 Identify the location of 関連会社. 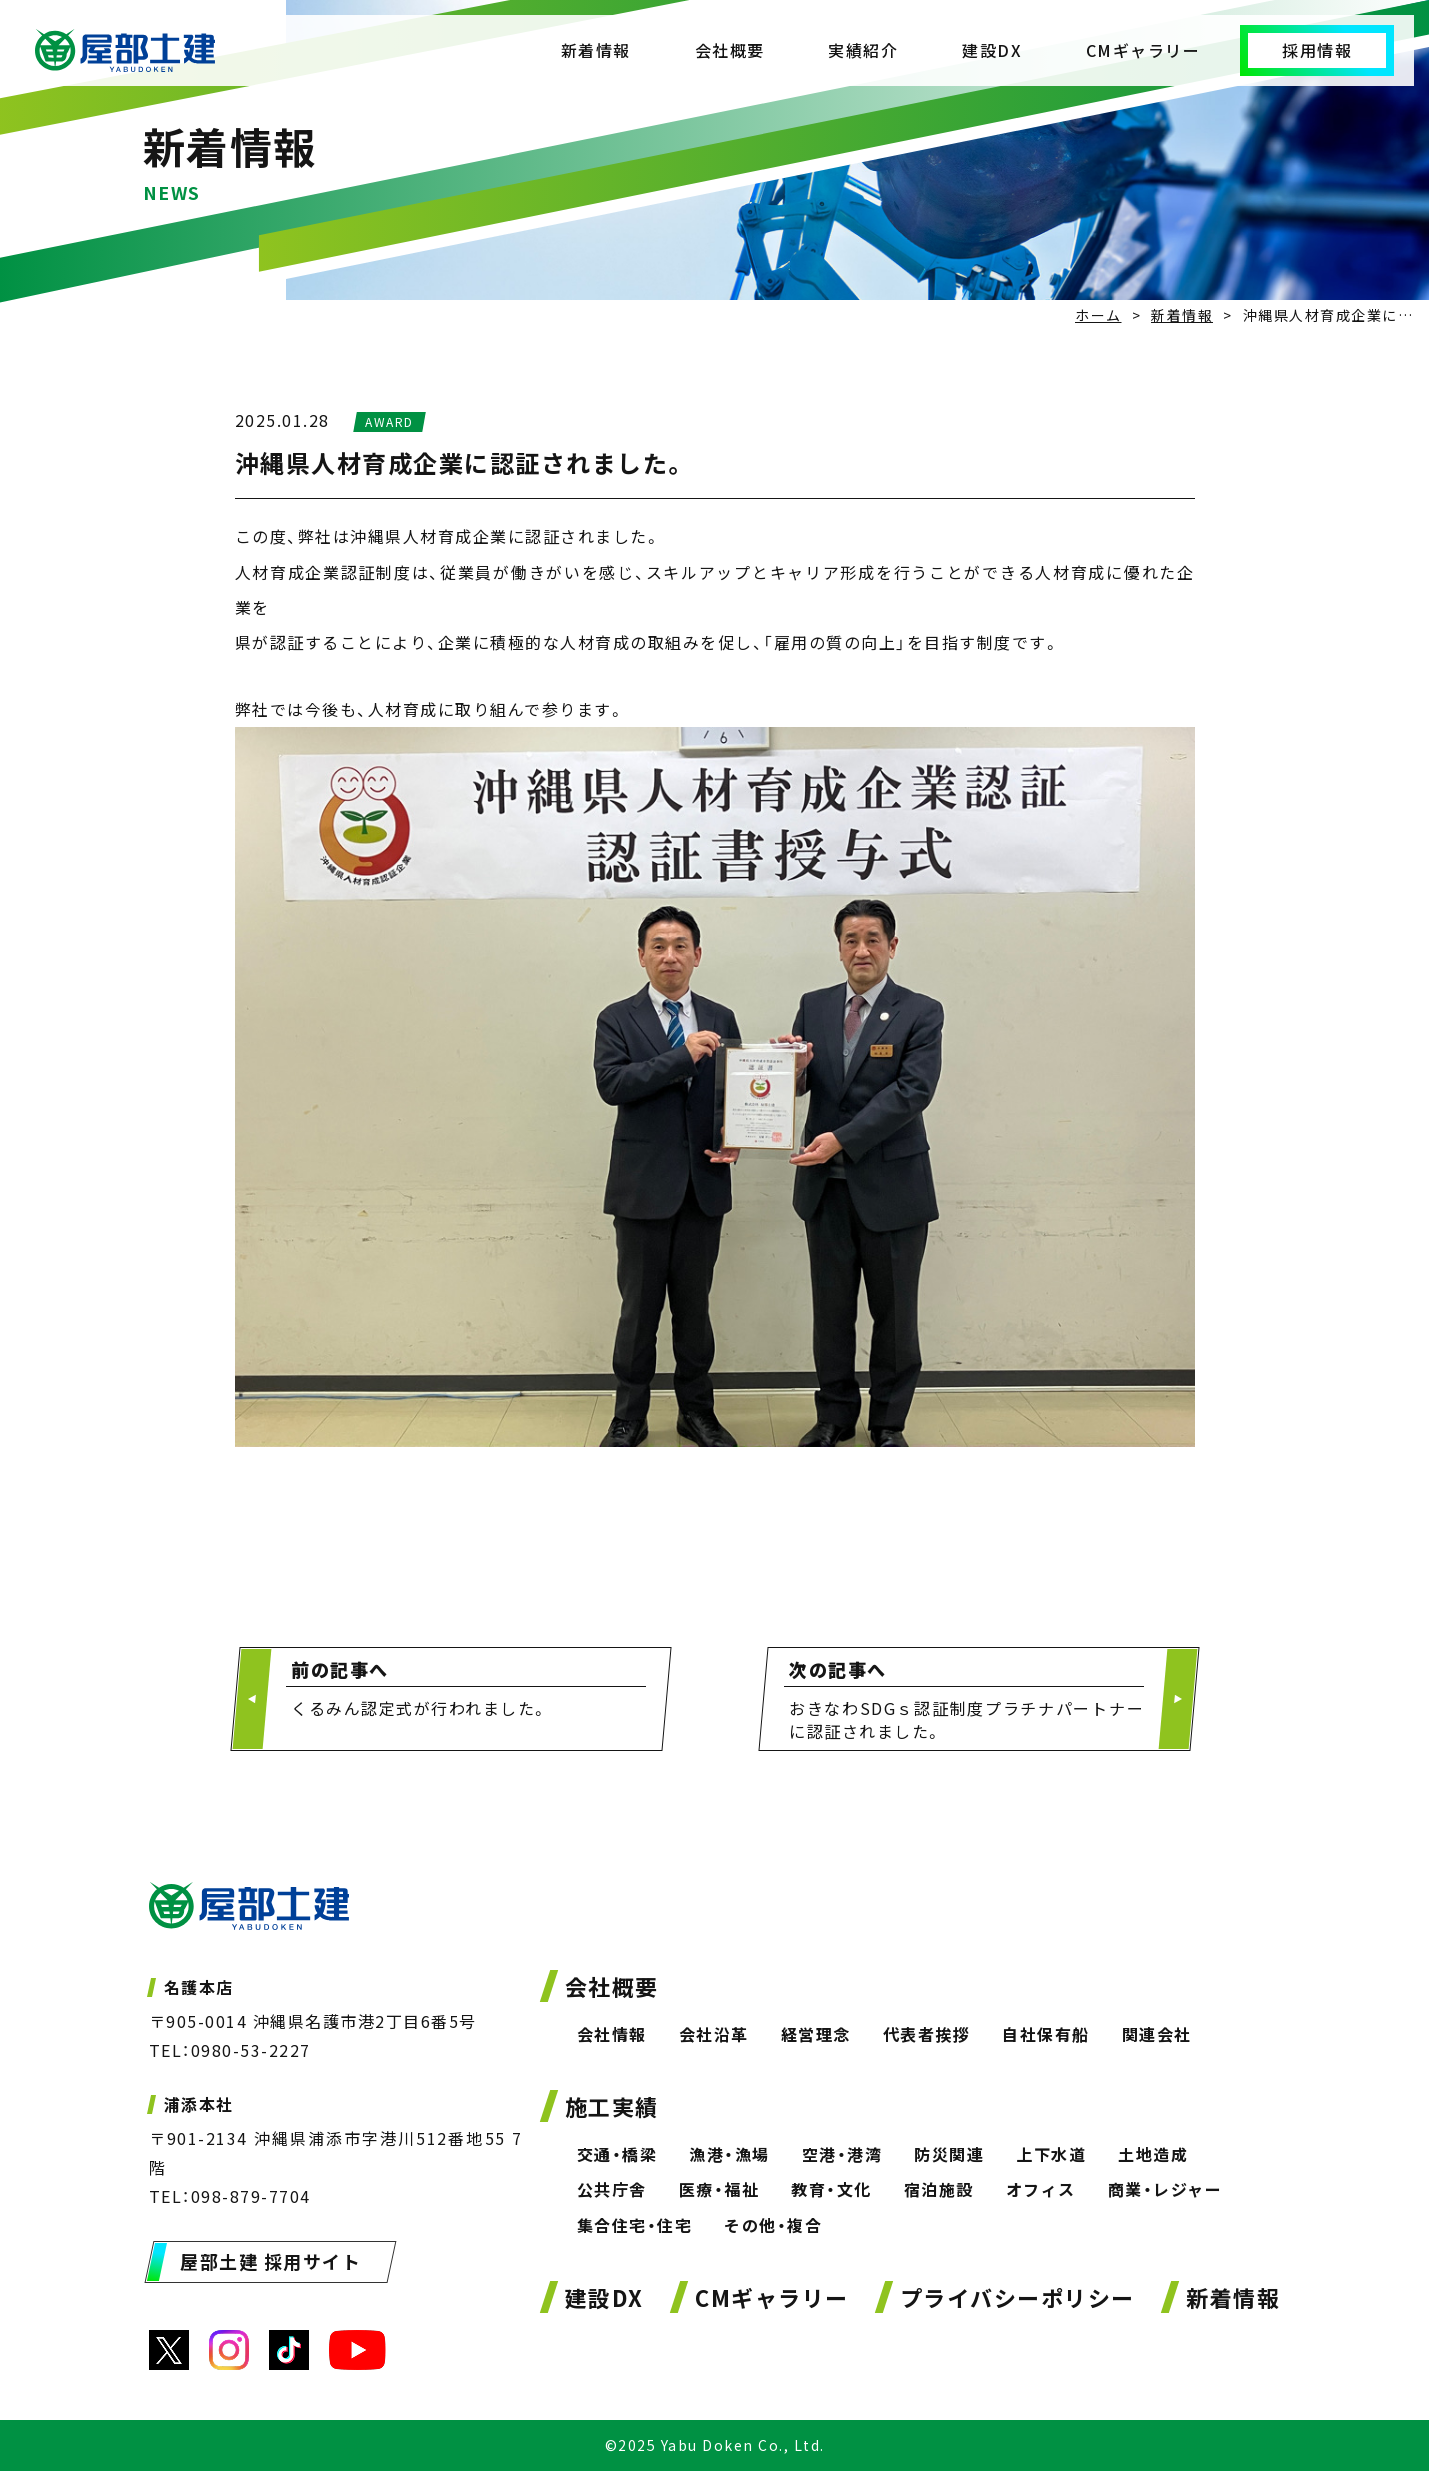
(1157, 2034).